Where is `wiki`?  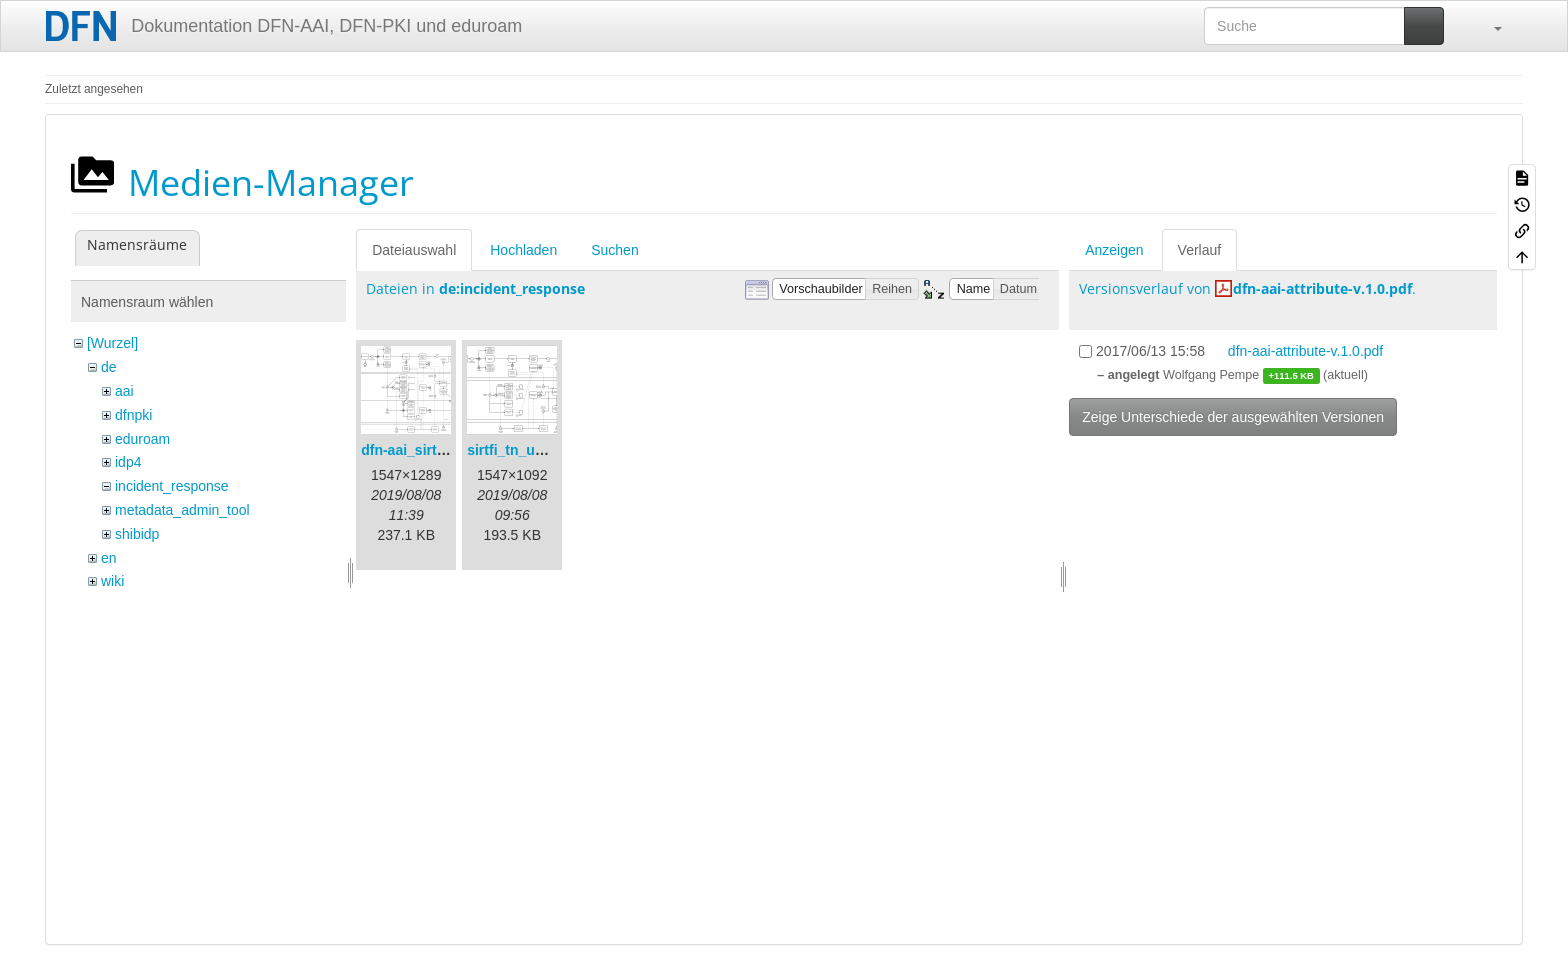 wiki is located at coordinates (112, 581).